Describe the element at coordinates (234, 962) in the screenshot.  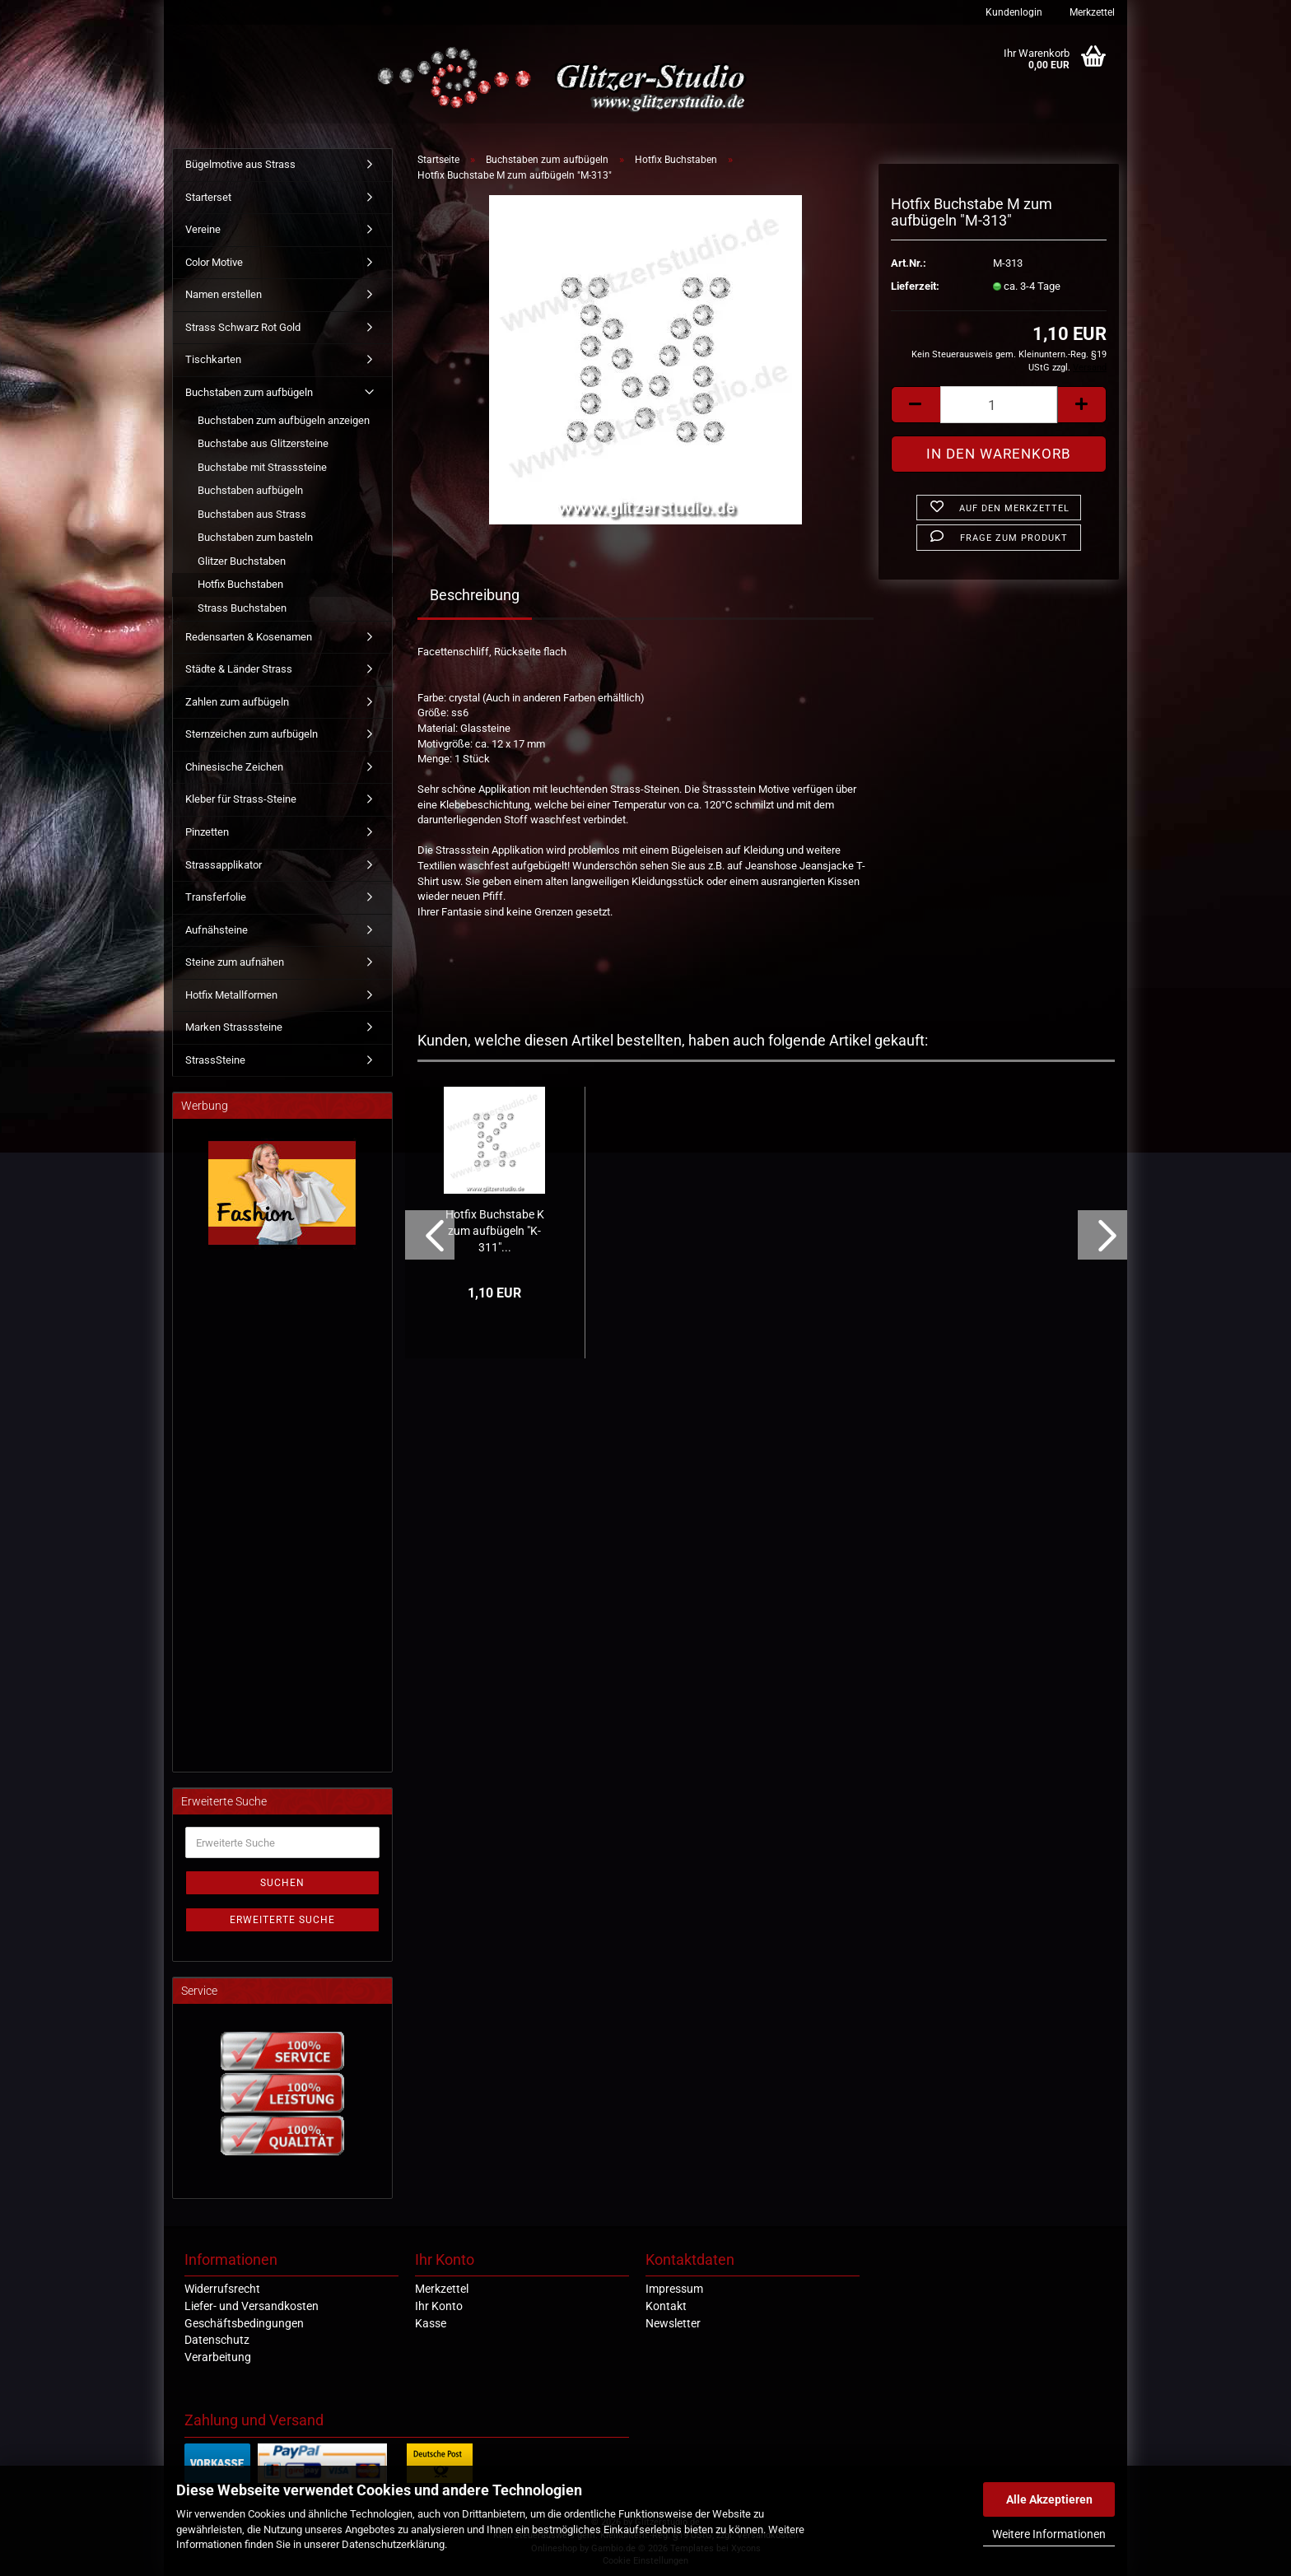
I see `Steine zum aufnähen` at that location.